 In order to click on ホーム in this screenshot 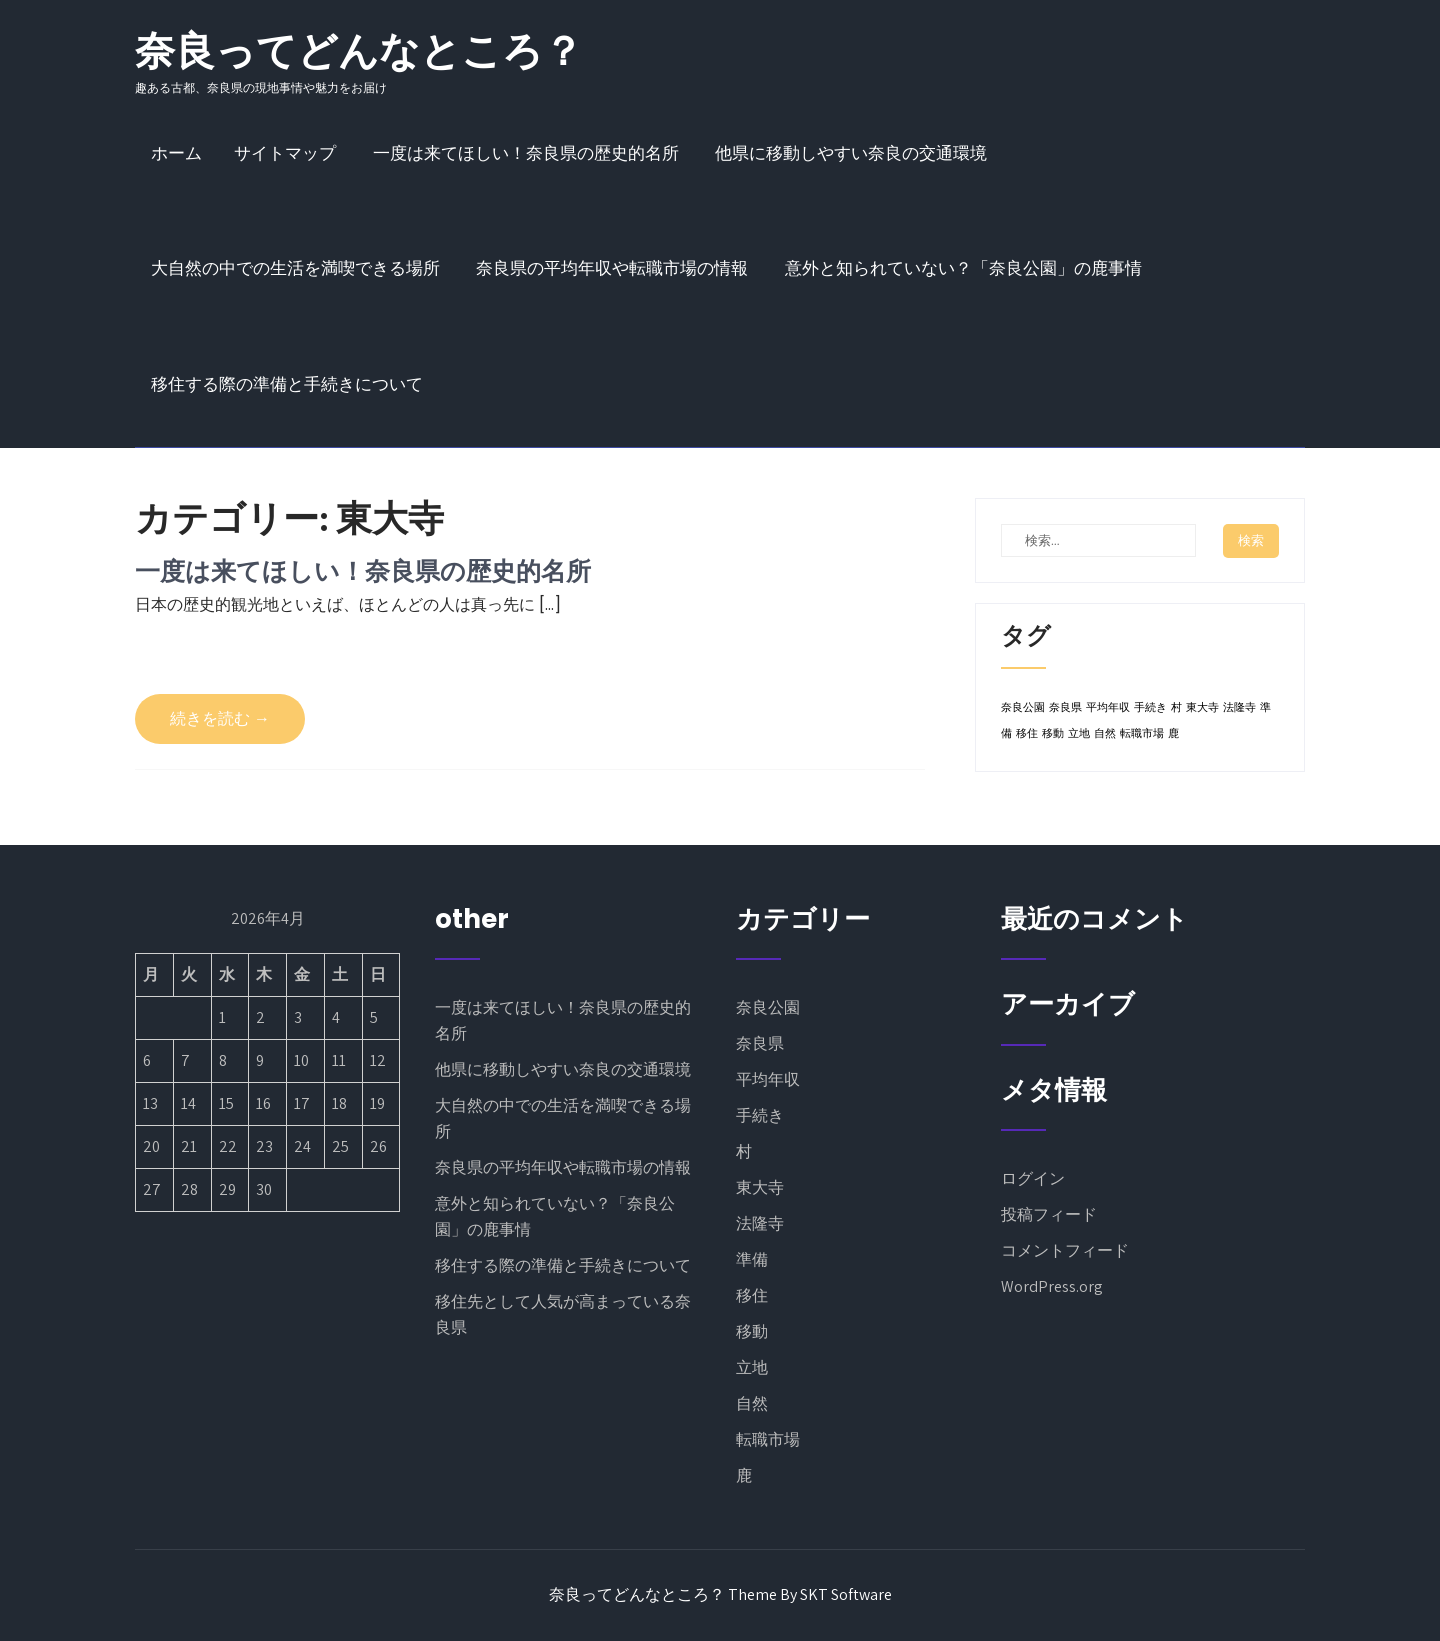, I will do `click(176, 153)`.